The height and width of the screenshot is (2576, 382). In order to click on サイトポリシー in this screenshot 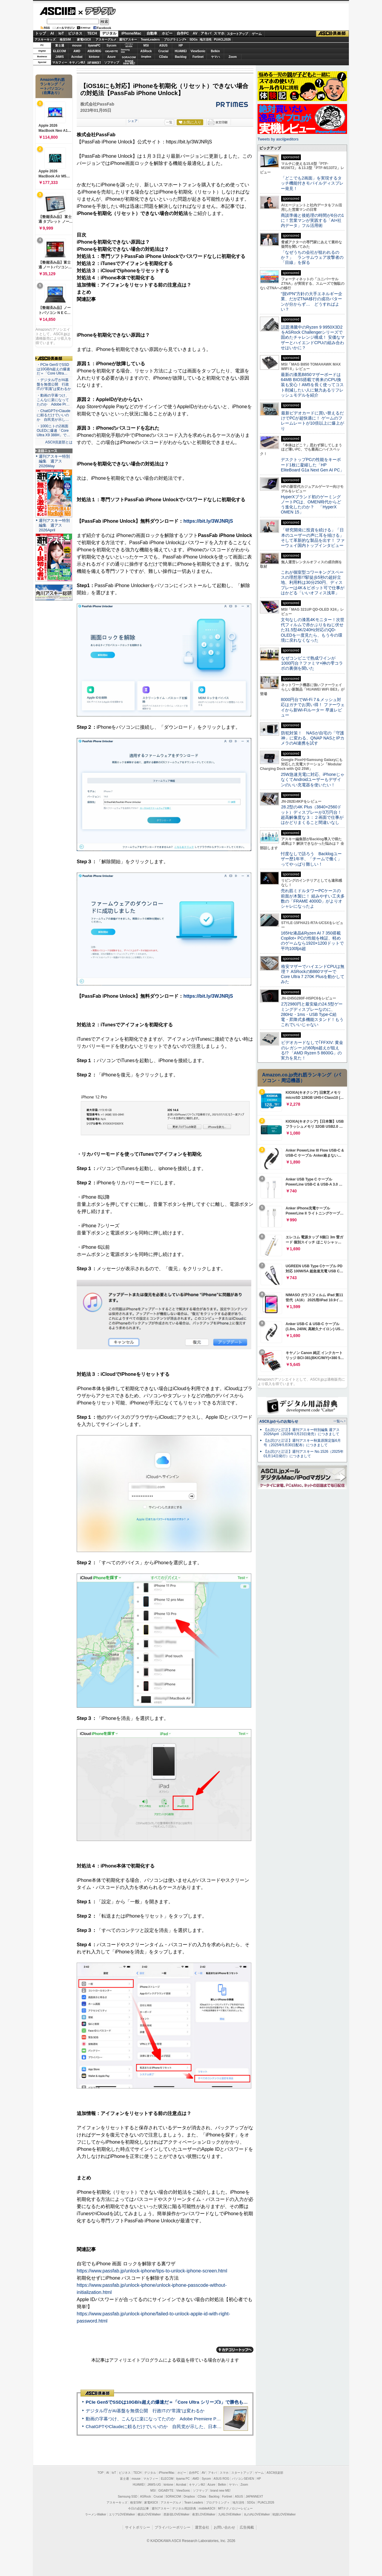, I will do `click(137, 2527)`.